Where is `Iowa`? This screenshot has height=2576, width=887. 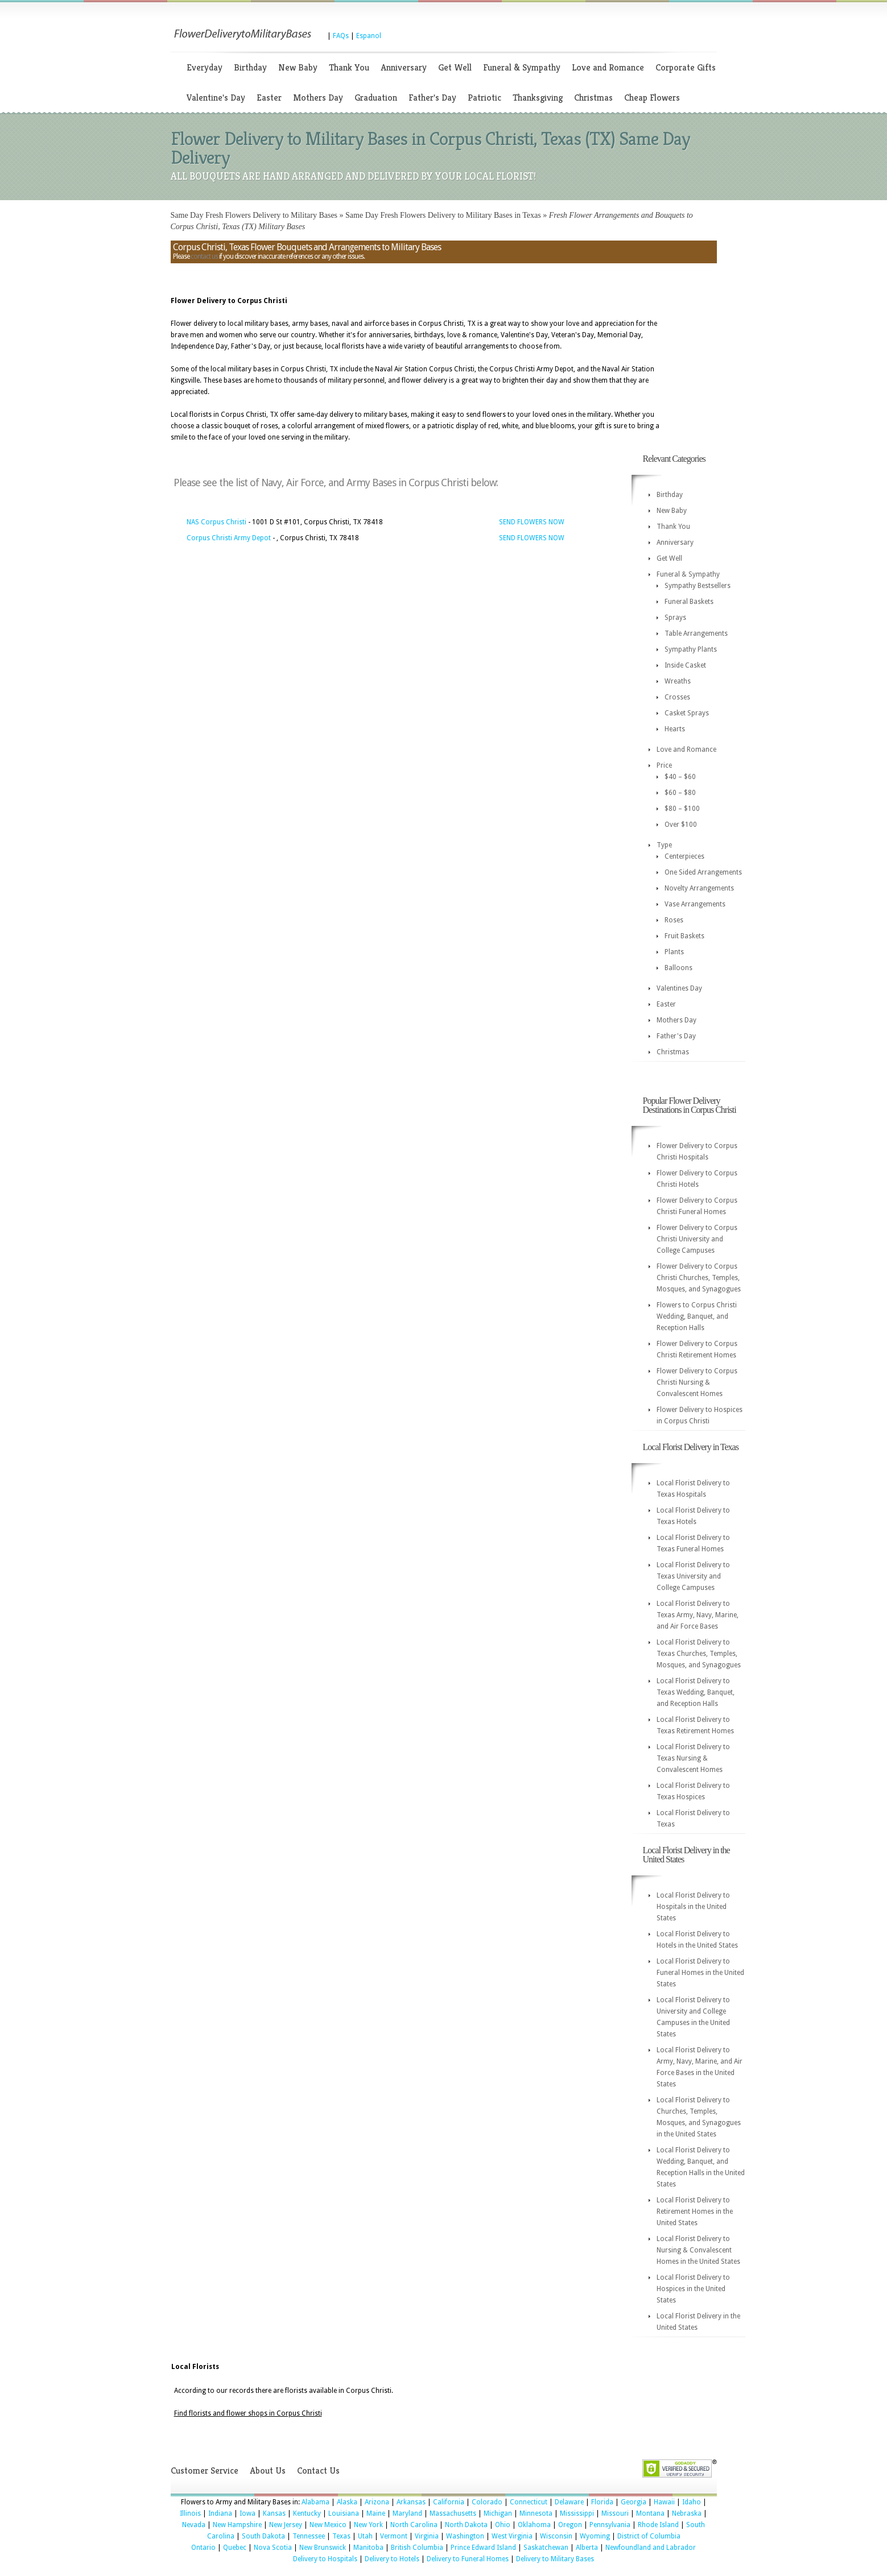 Iowa is located at coordinates (247, 2513).